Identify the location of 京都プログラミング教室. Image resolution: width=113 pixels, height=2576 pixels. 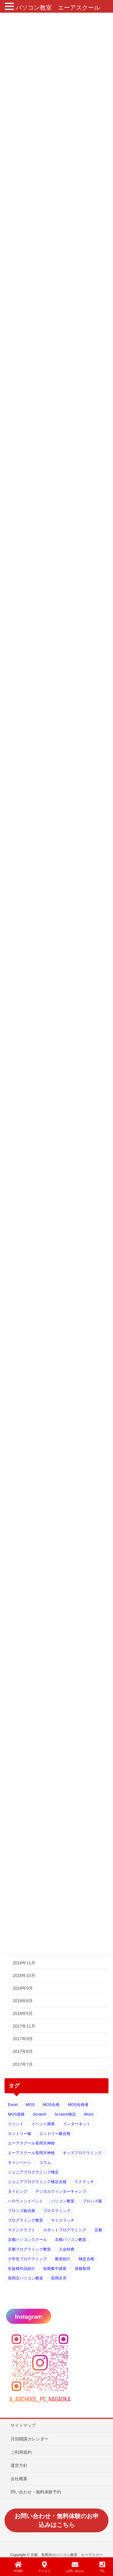
(29, 2249).